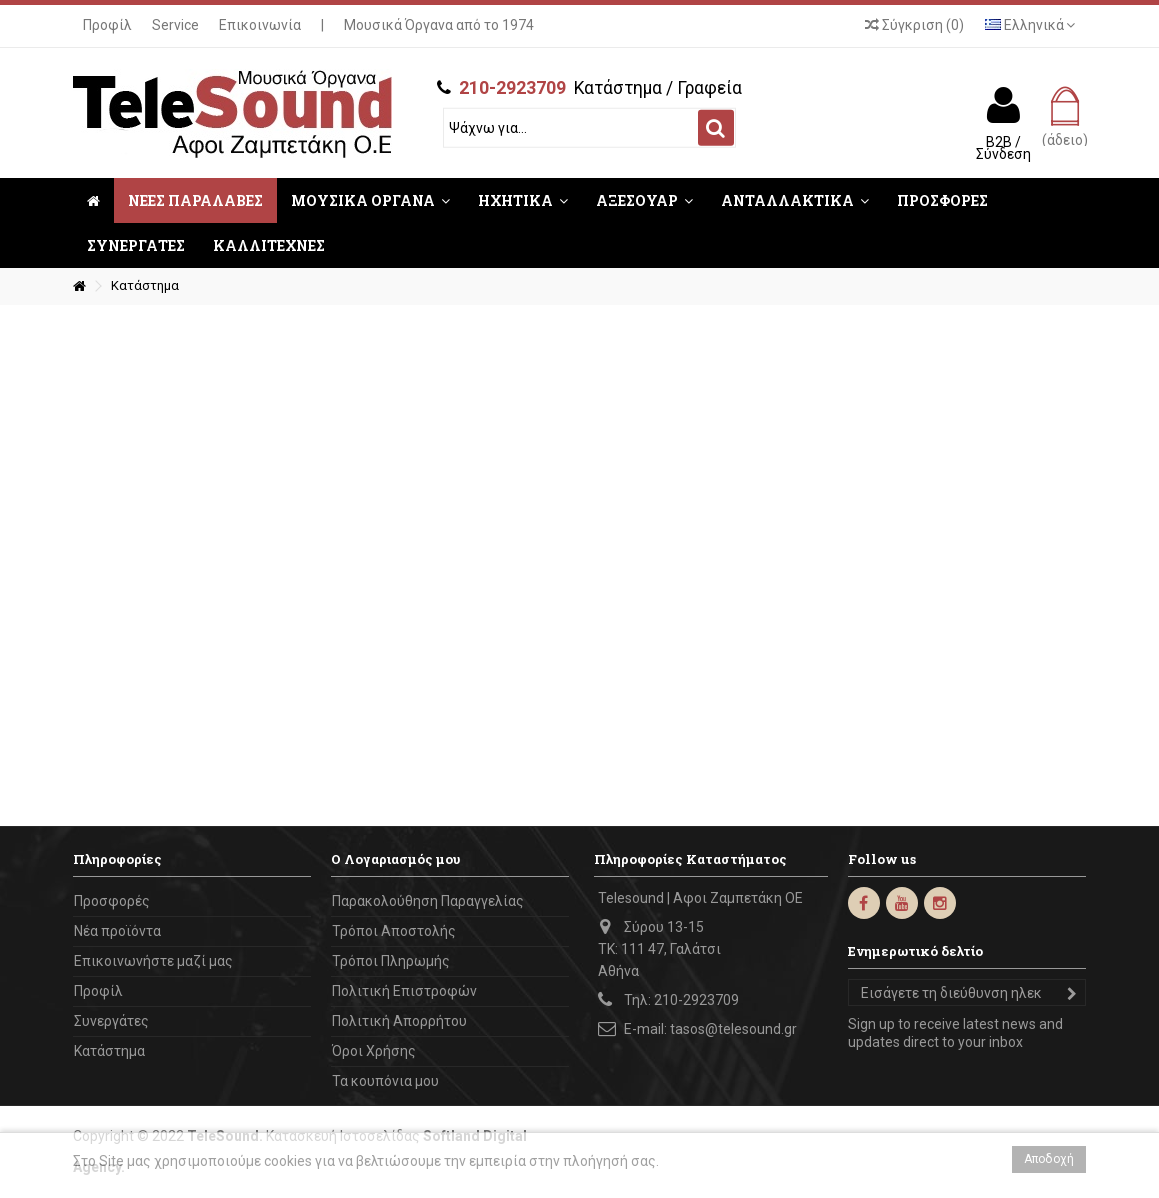 The image size is (1159, 1198). I want to click on Προσφορές, so click(112, 901).